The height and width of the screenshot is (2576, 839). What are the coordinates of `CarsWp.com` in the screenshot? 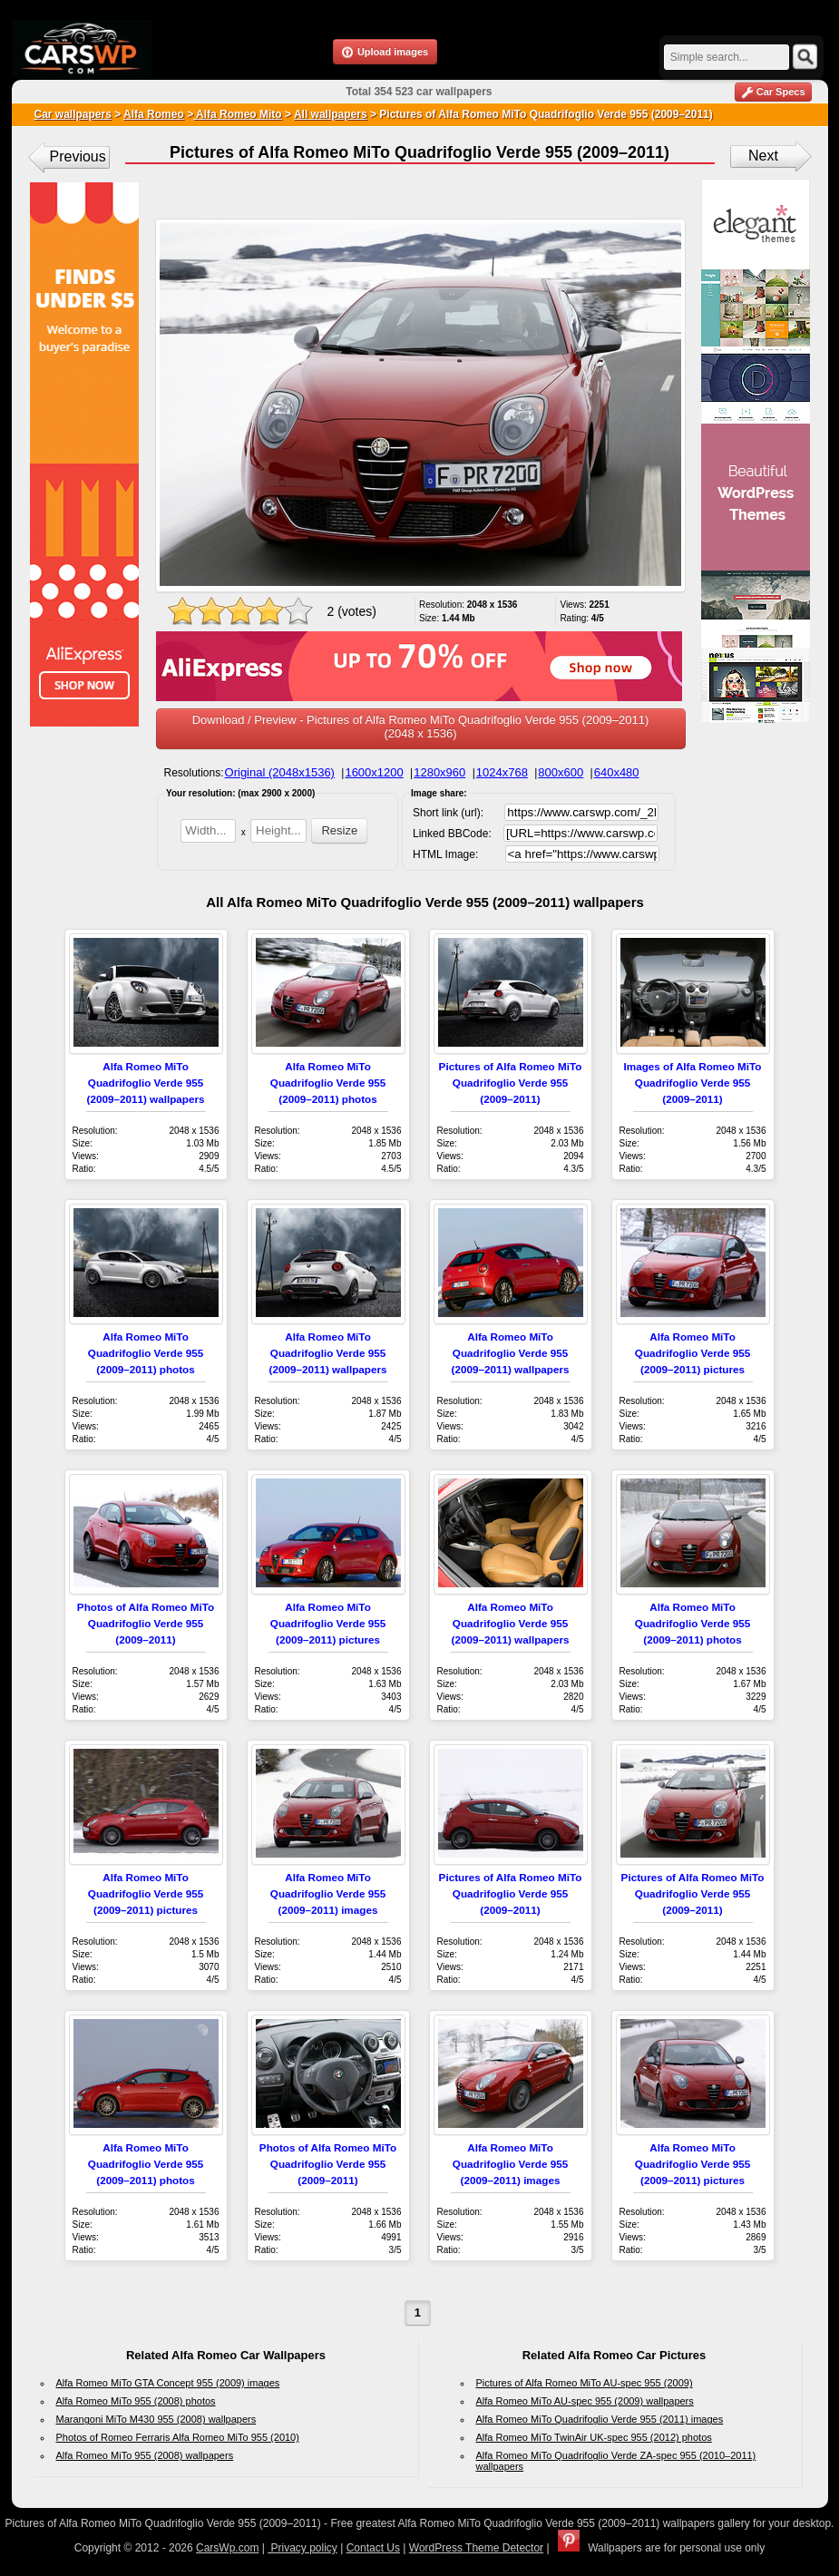 It's located at (227, 2548).